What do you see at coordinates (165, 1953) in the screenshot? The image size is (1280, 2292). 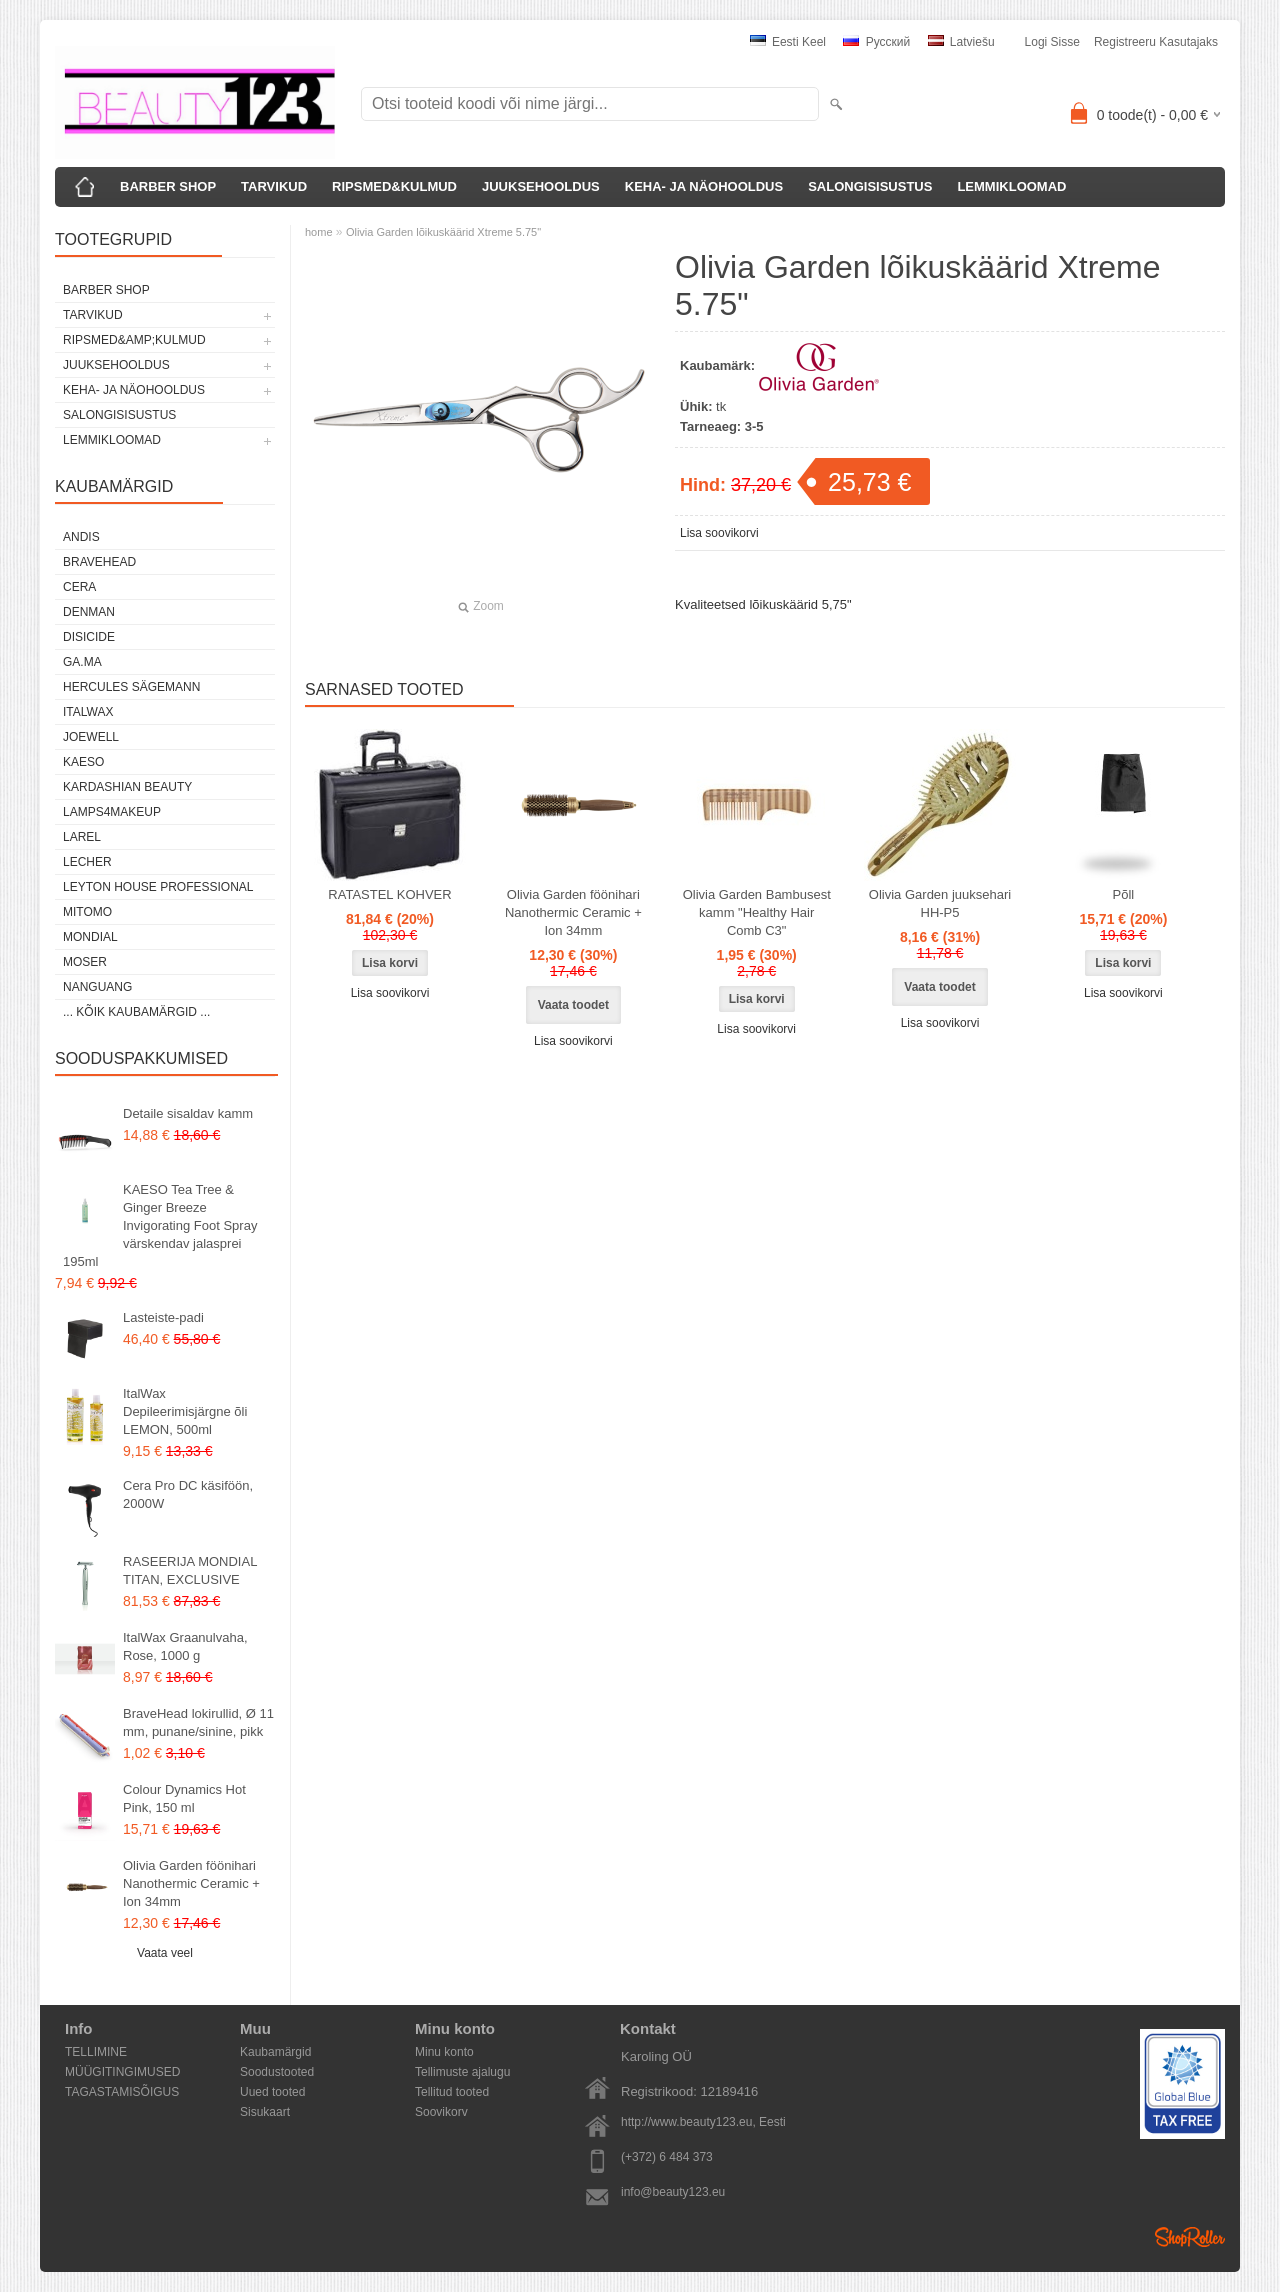 I see `Vaata veel` at bounding box center [165, 1953].